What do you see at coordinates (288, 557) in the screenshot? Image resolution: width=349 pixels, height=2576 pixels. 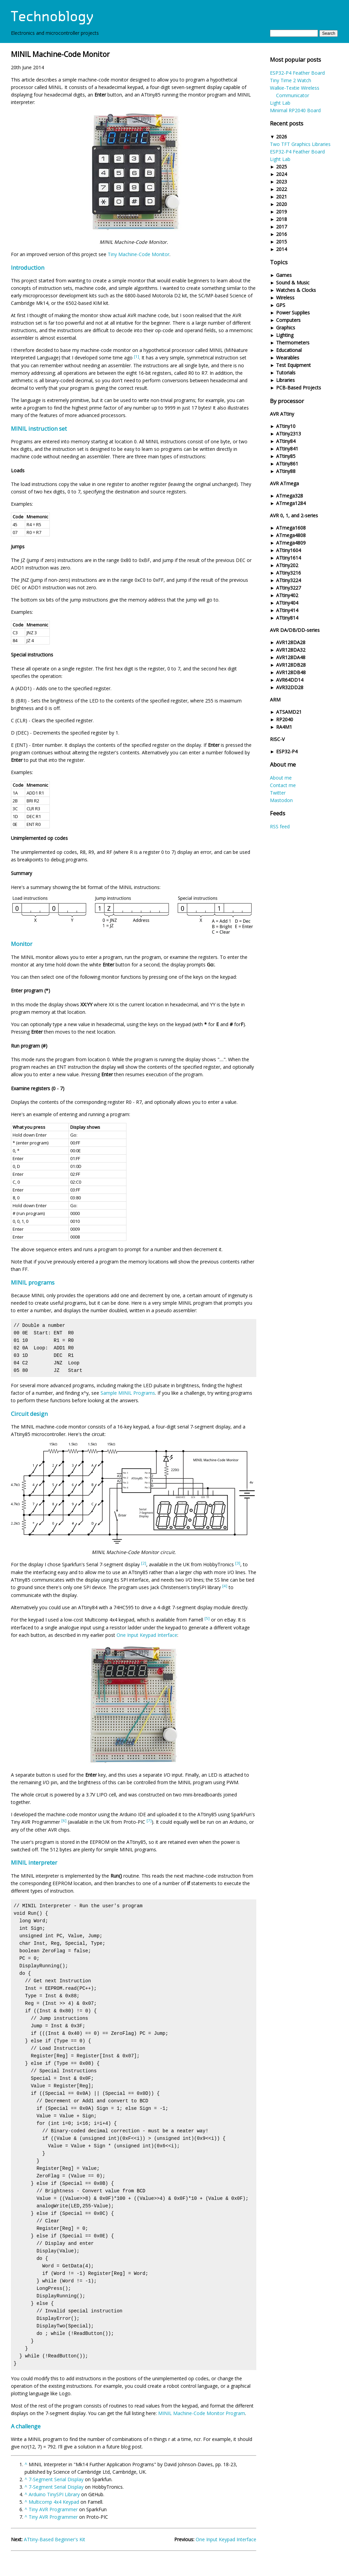 I see `ATtiny1614` at bounding box center [288, 557].